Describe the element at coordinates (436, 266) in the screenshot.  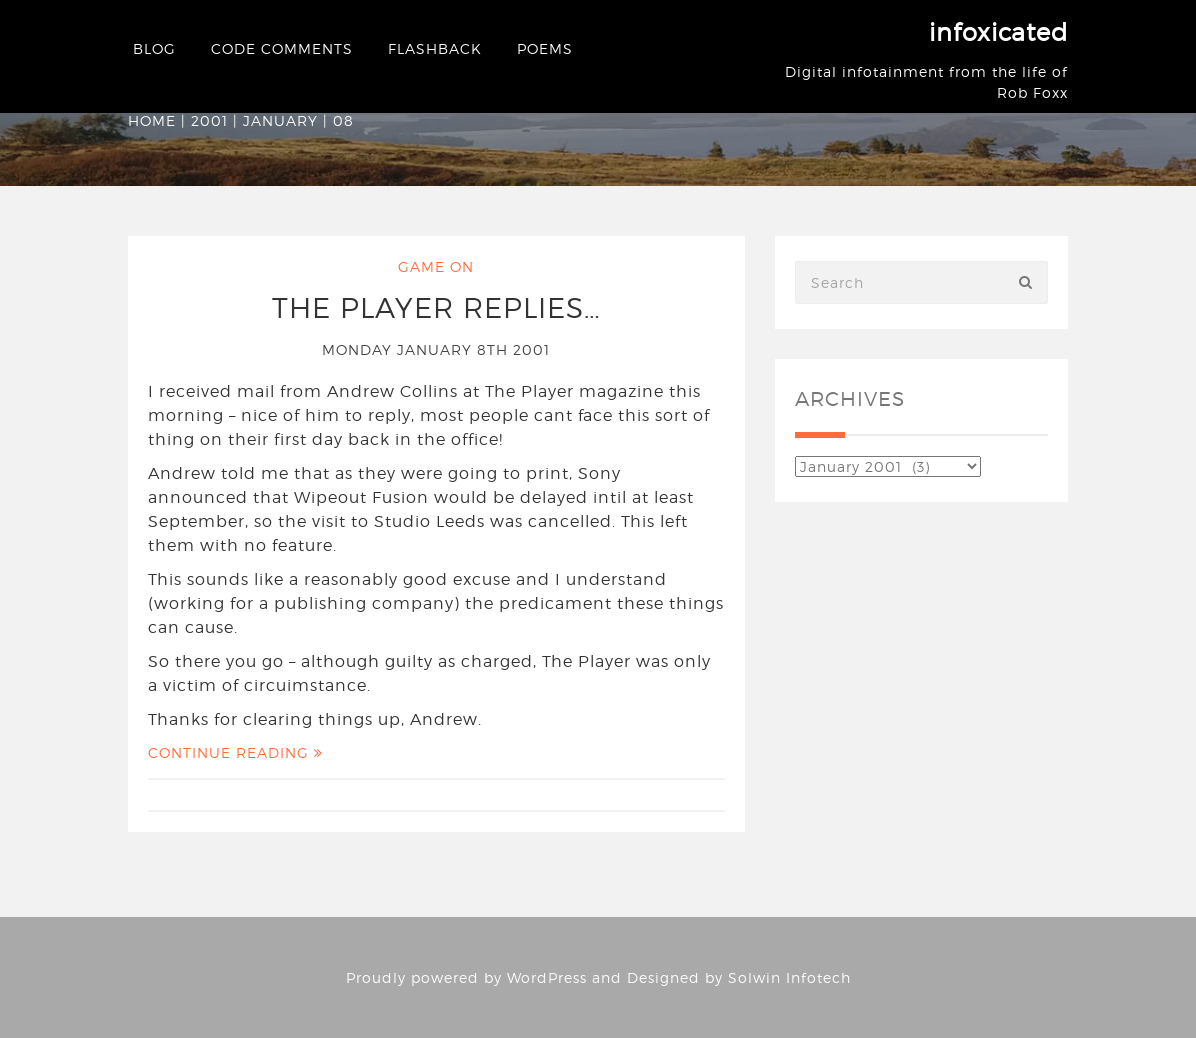
I see `Game On` at that location.